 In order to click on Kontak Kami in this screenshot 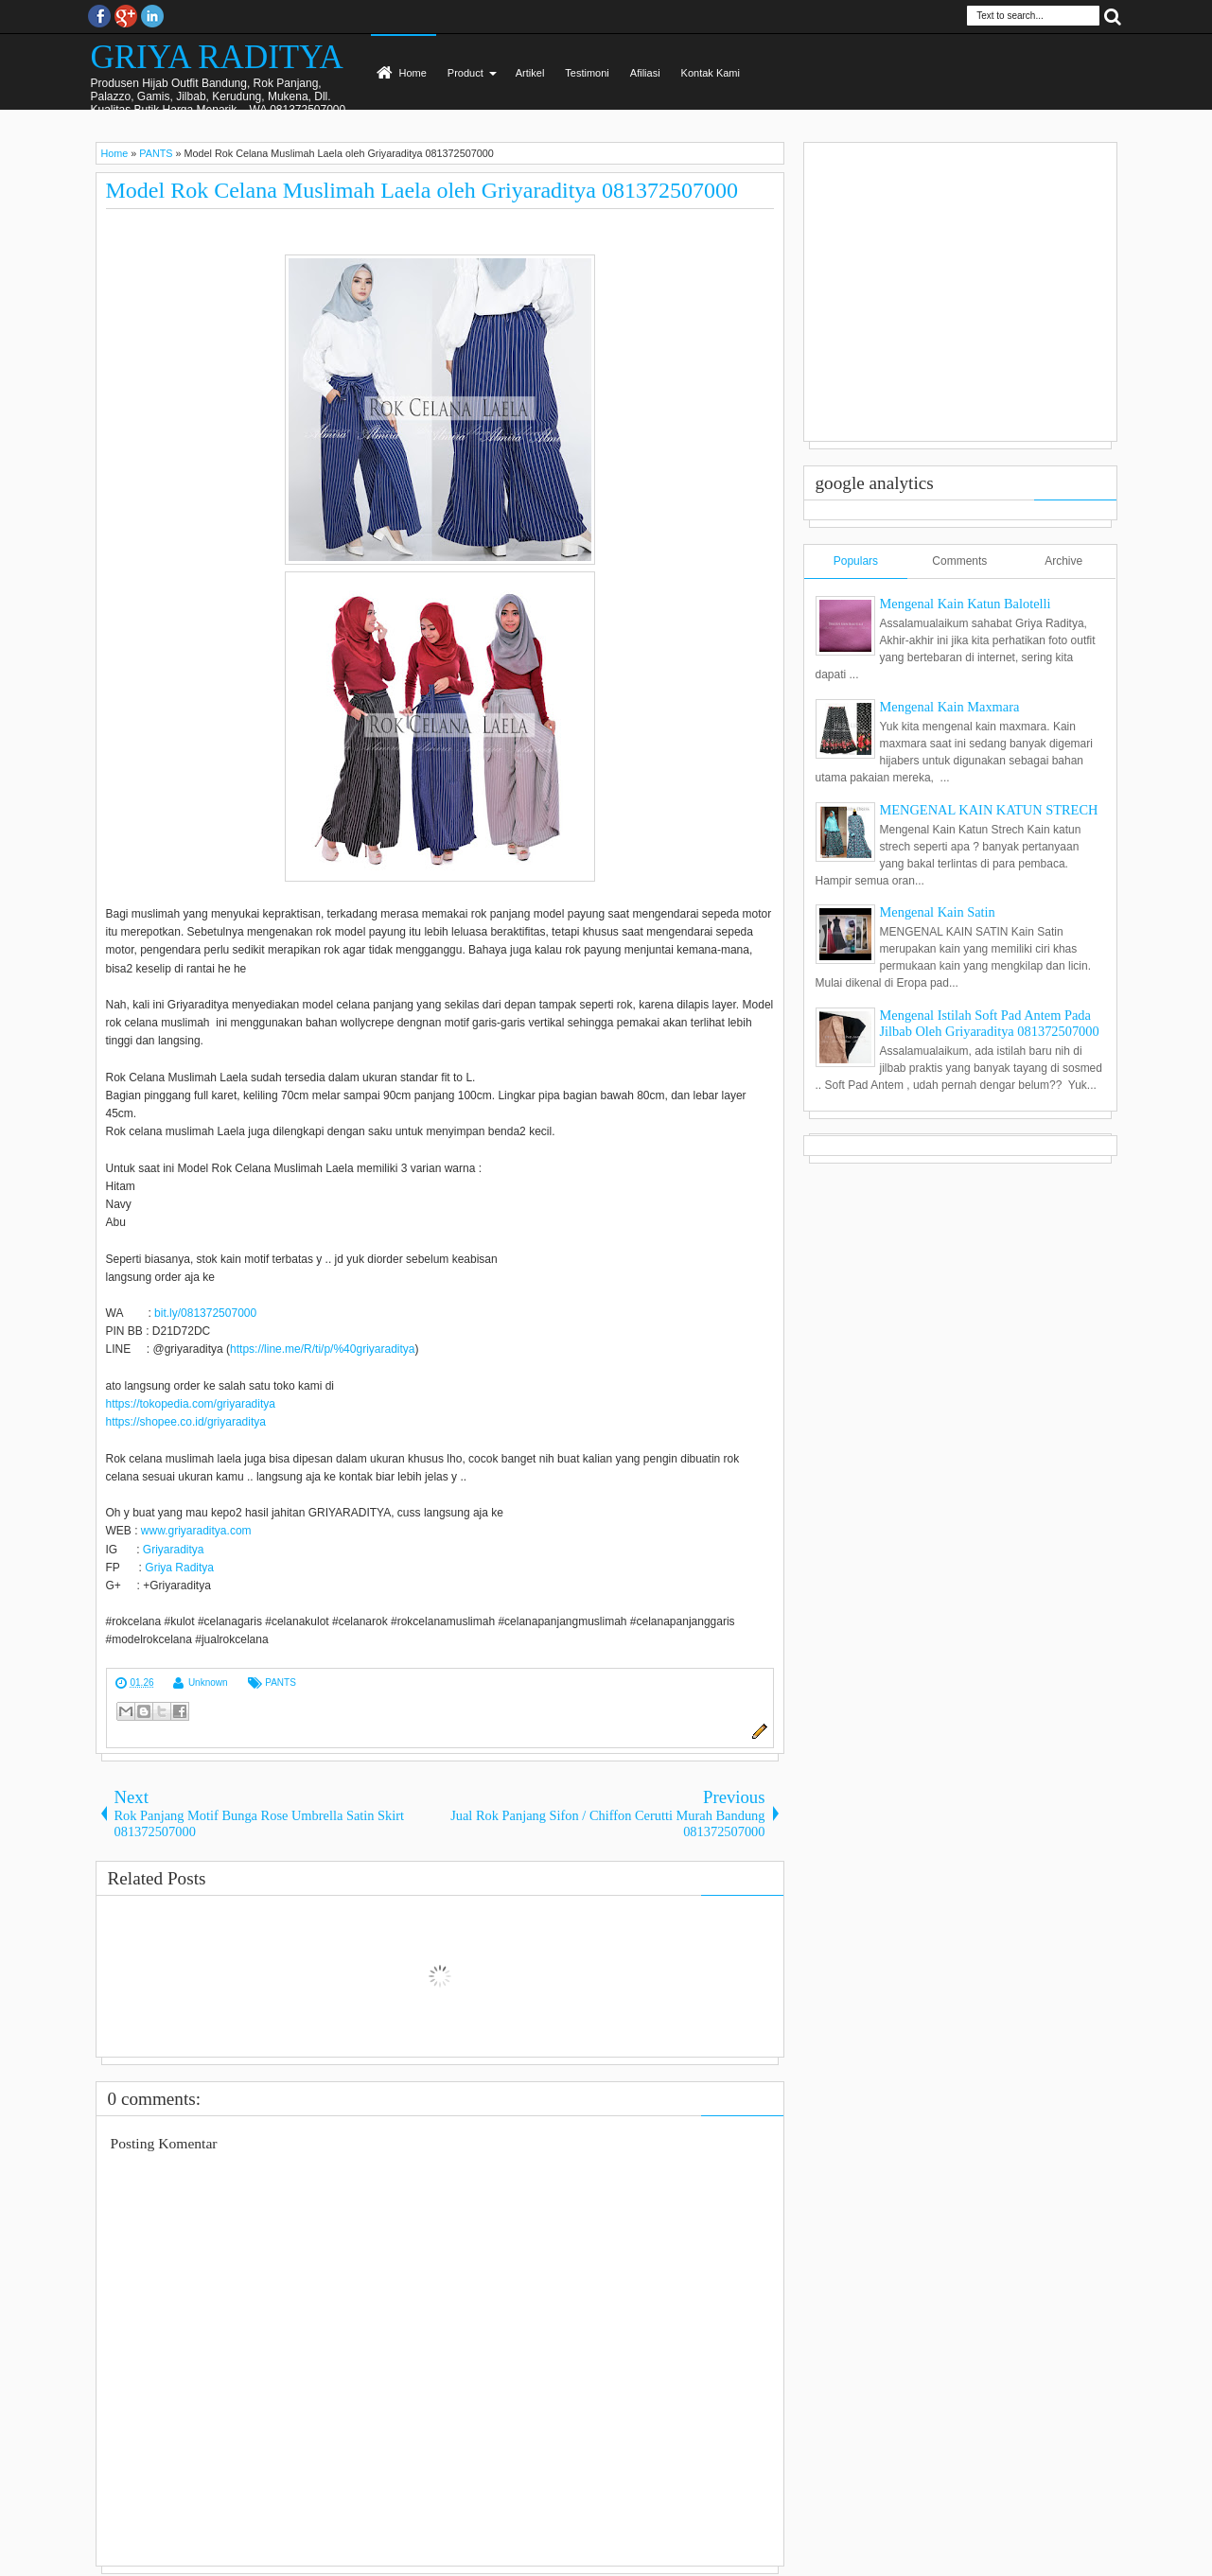, I will do `click(710, 73)`.